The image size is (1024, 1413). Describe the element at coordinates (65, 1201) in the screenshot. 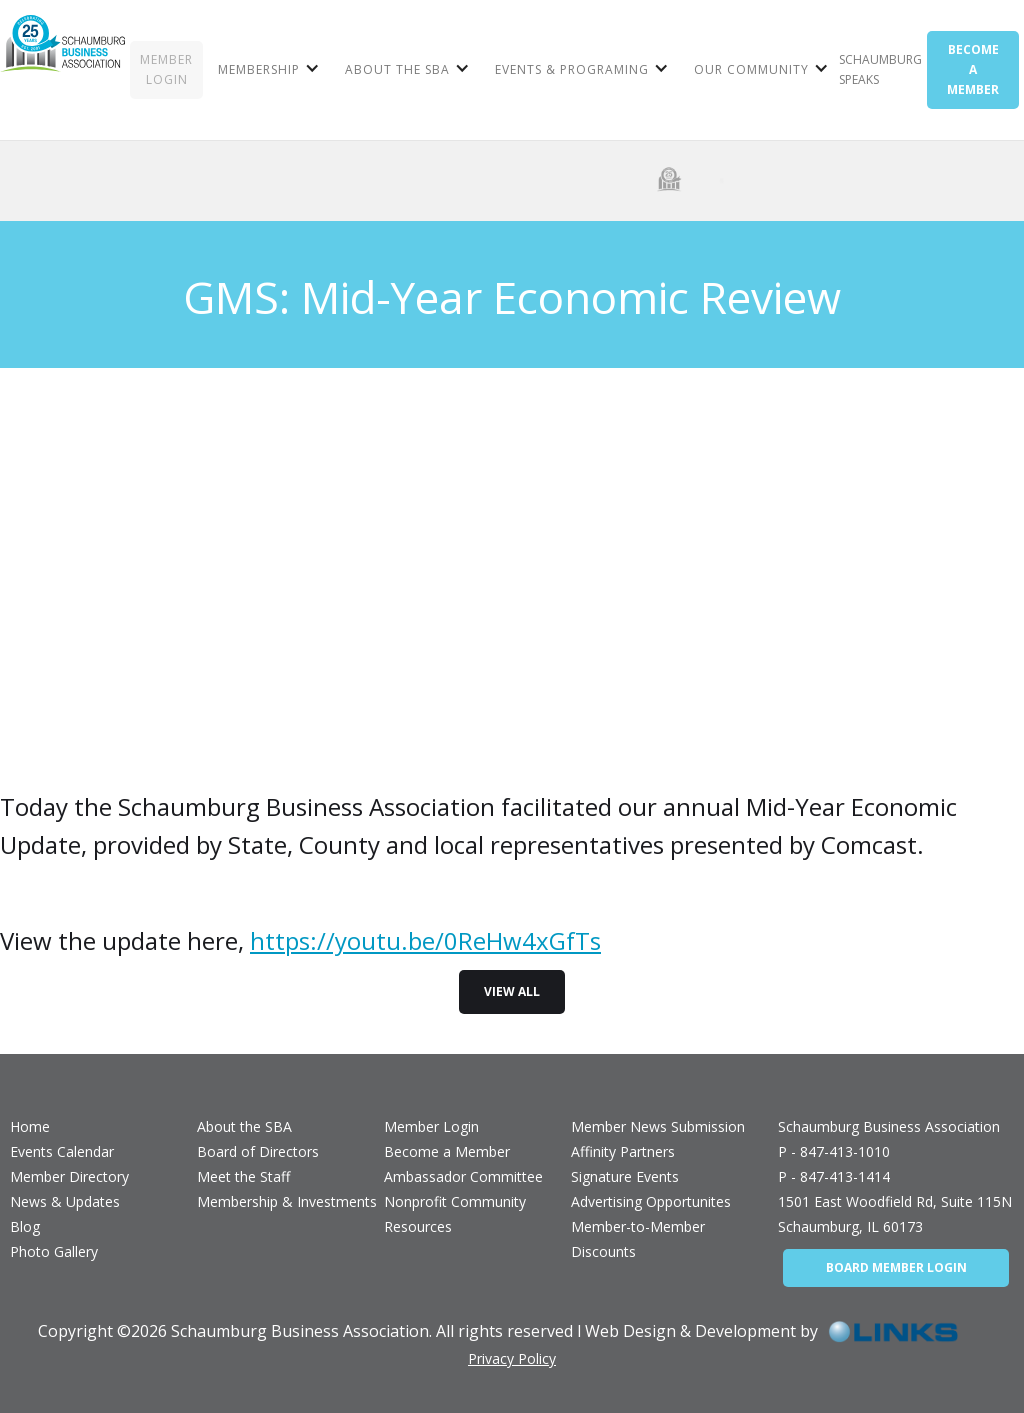

I see `News & Updates` at that location.